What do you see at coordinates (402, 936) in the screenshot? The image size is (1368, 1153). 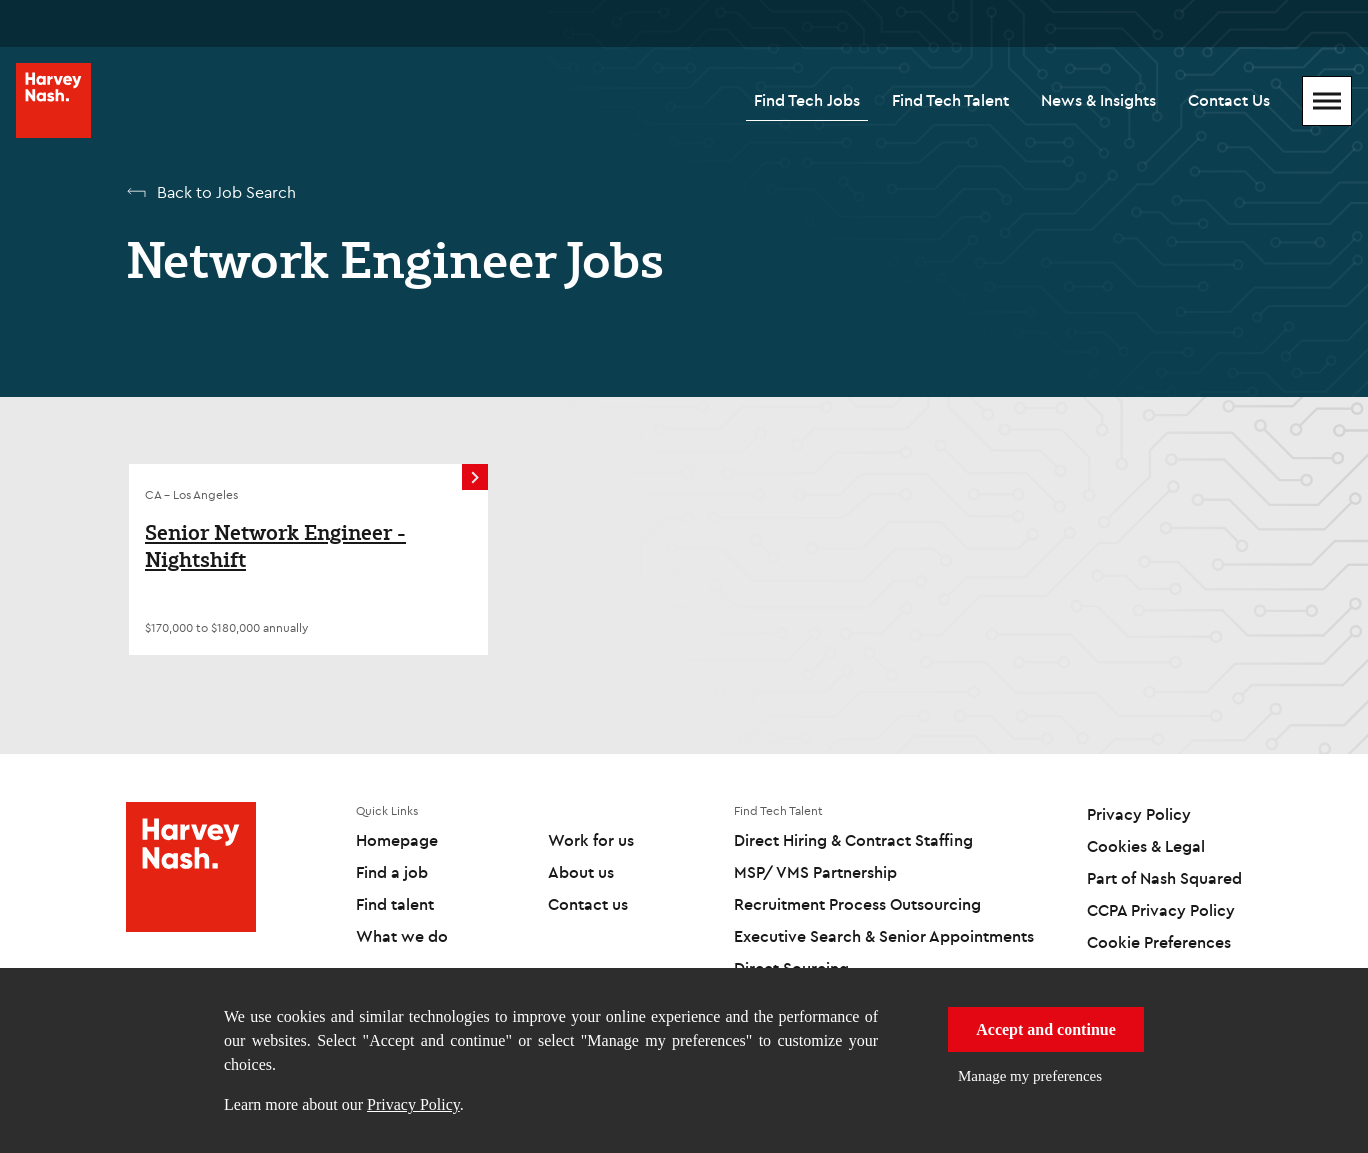 I see `What we do` at bounding box center [402, 936].